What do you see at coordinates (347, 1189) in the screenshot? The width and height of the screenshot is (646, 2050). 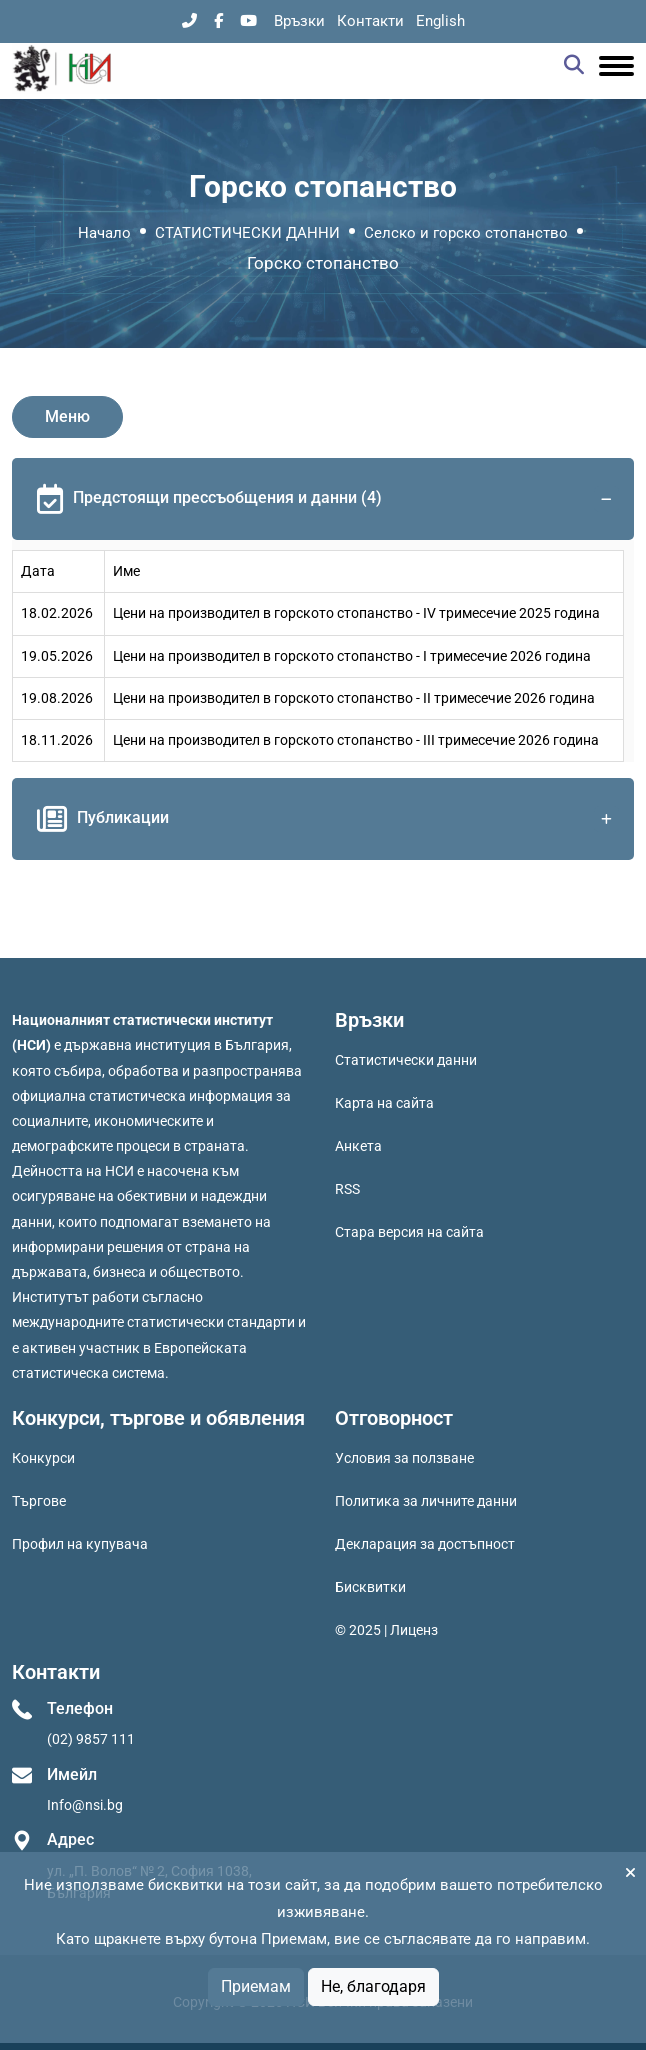 I see `RSS` at bounding box center [347, 1189].